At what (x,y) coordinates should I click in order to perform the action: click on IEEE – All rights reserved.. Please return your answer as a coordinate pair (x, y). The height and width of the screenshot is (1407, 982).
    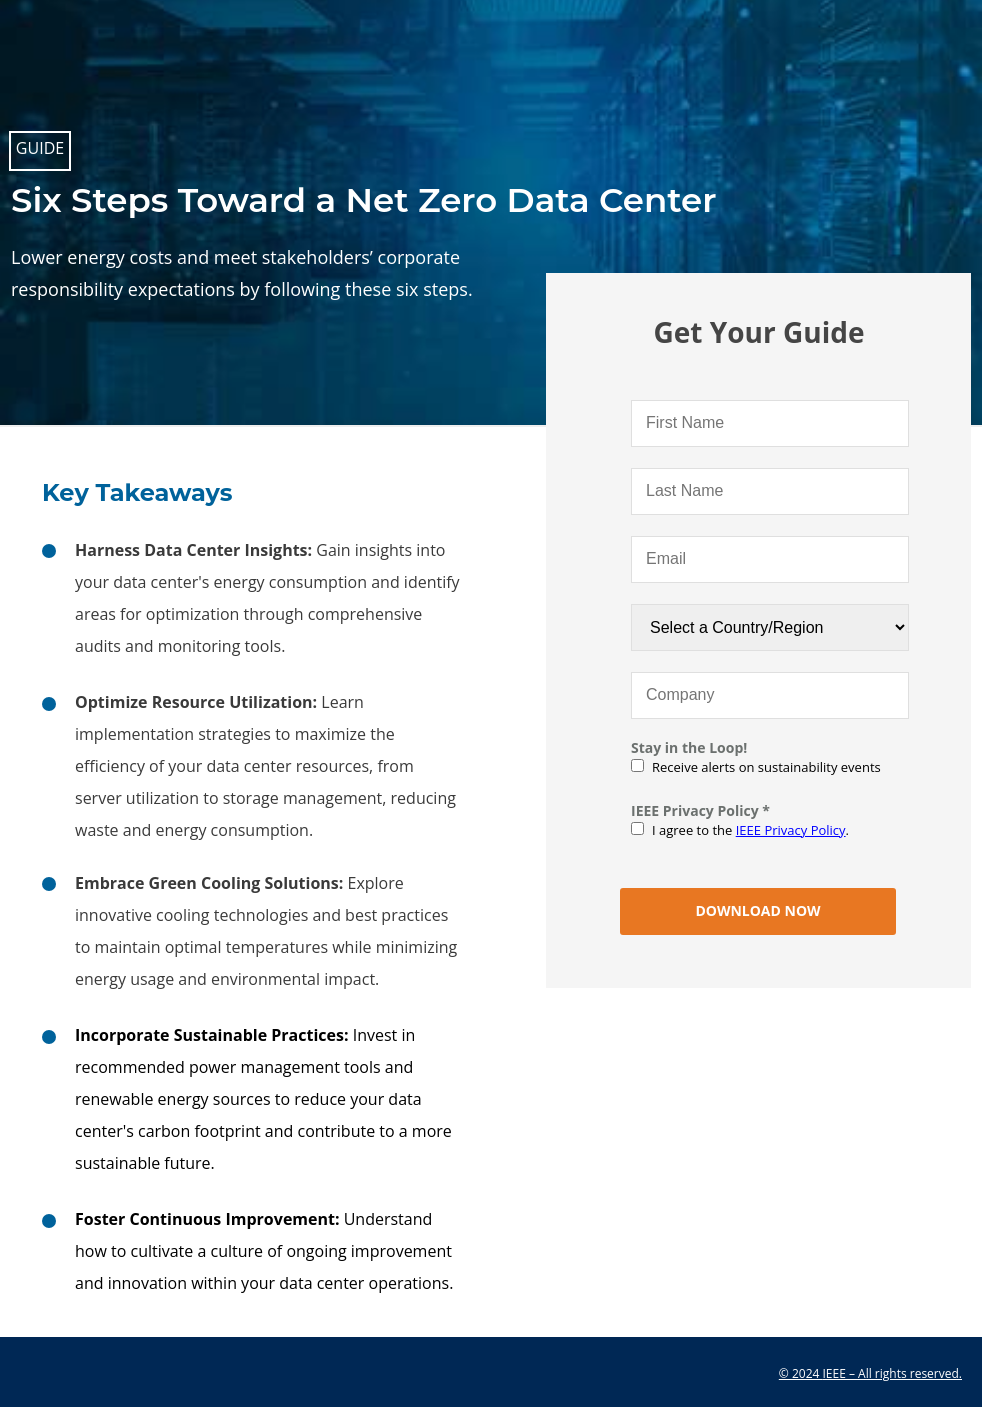
    Looking at the image, I should click on (892, 1373).